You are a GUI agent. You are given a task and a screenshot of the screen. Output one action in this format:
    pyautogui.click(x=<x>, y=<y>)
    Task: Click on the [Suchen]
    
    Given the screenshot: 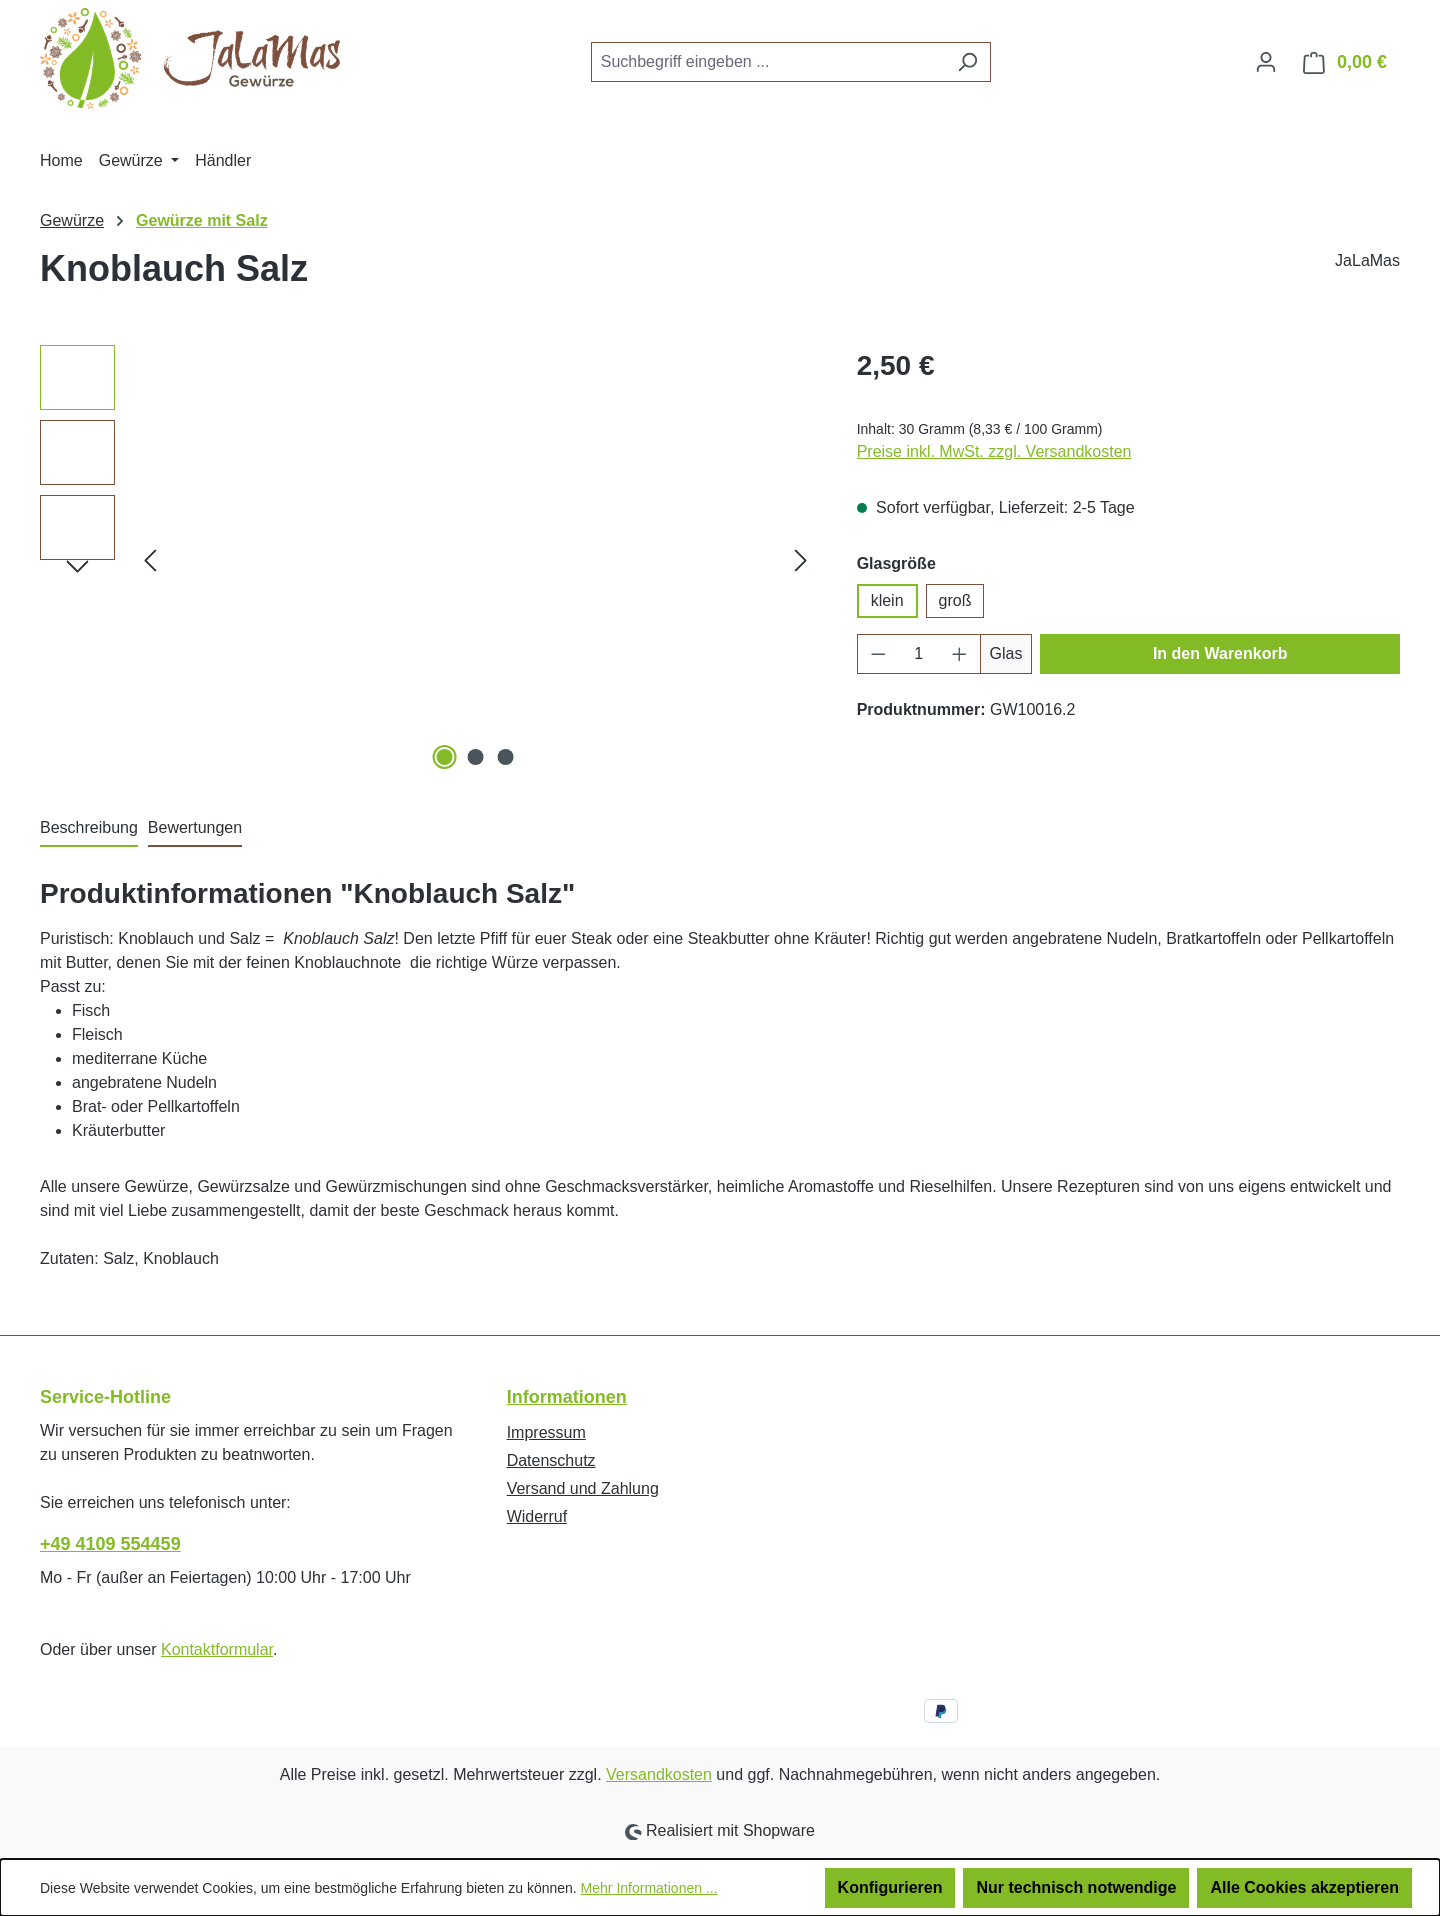 What is the action you would take?
    pyautogui.click(x=967, y=62)
    